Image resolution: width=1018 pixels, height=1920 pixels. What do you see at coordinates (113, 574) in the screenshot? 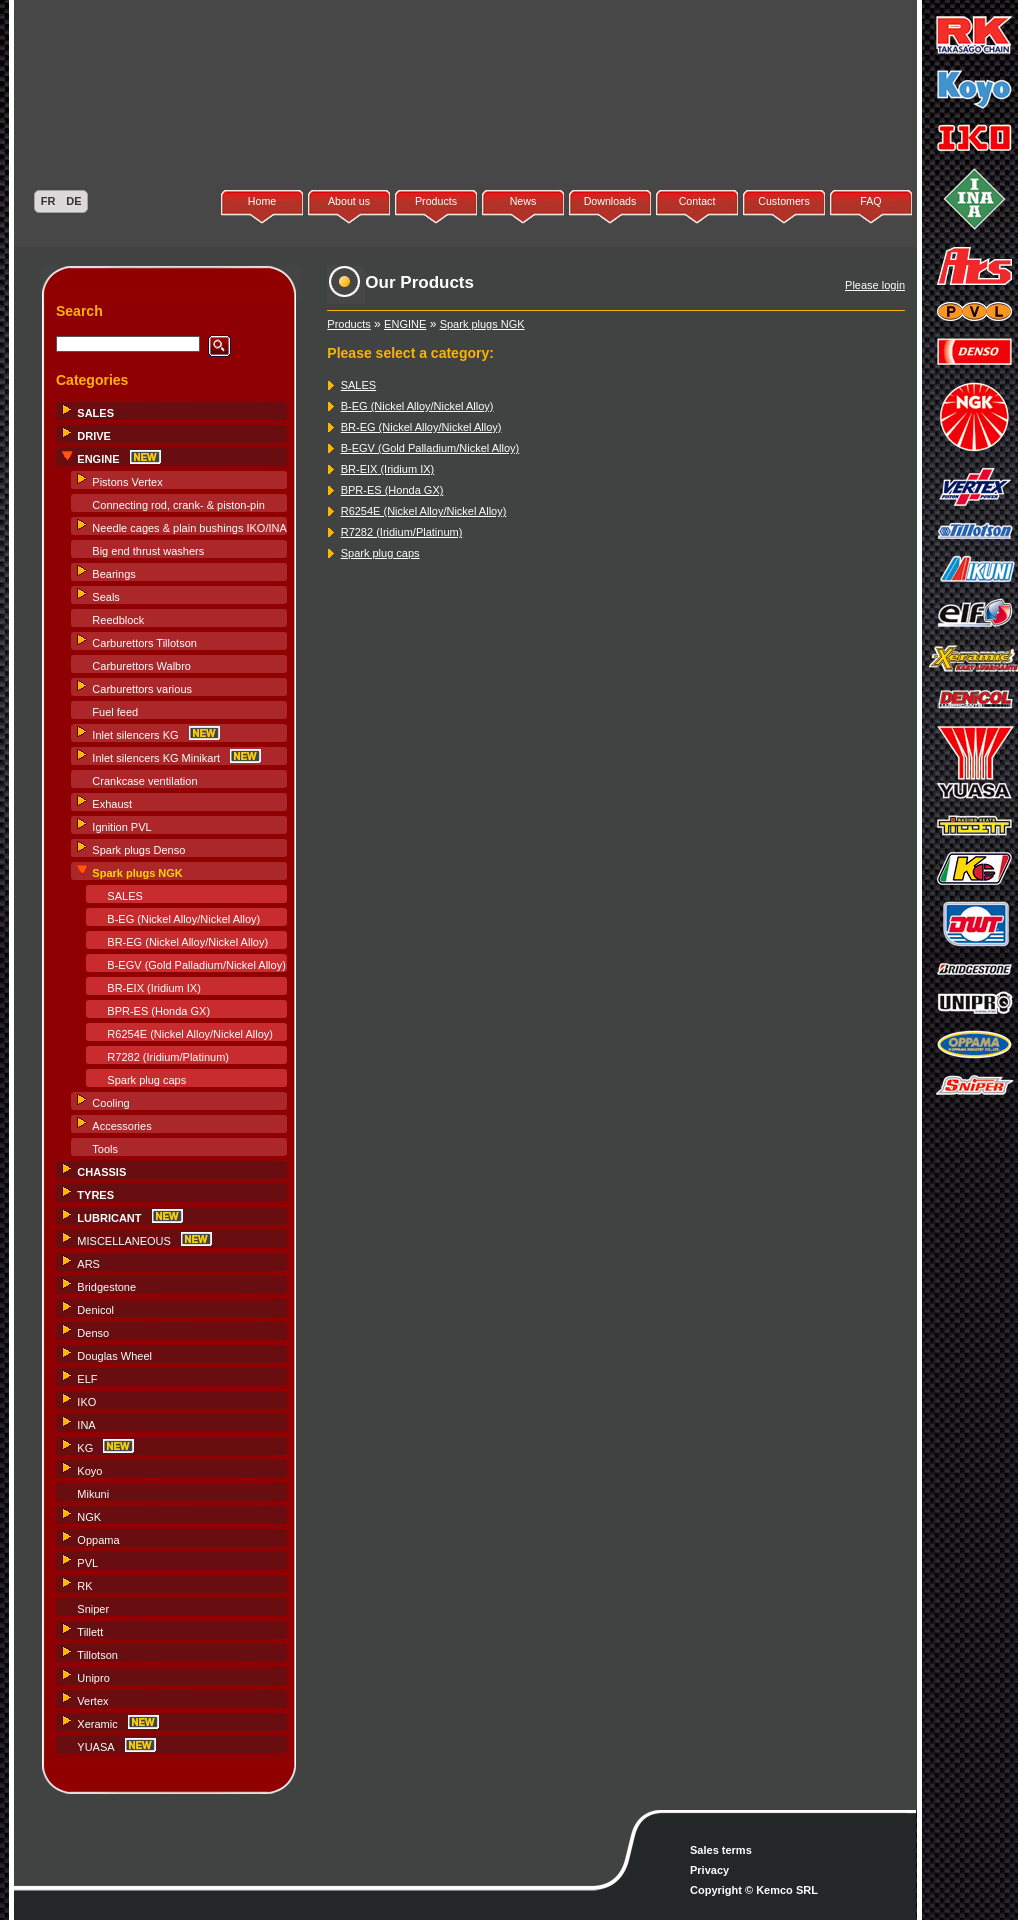
I see `Bearings` at bounding box center [113, 574].